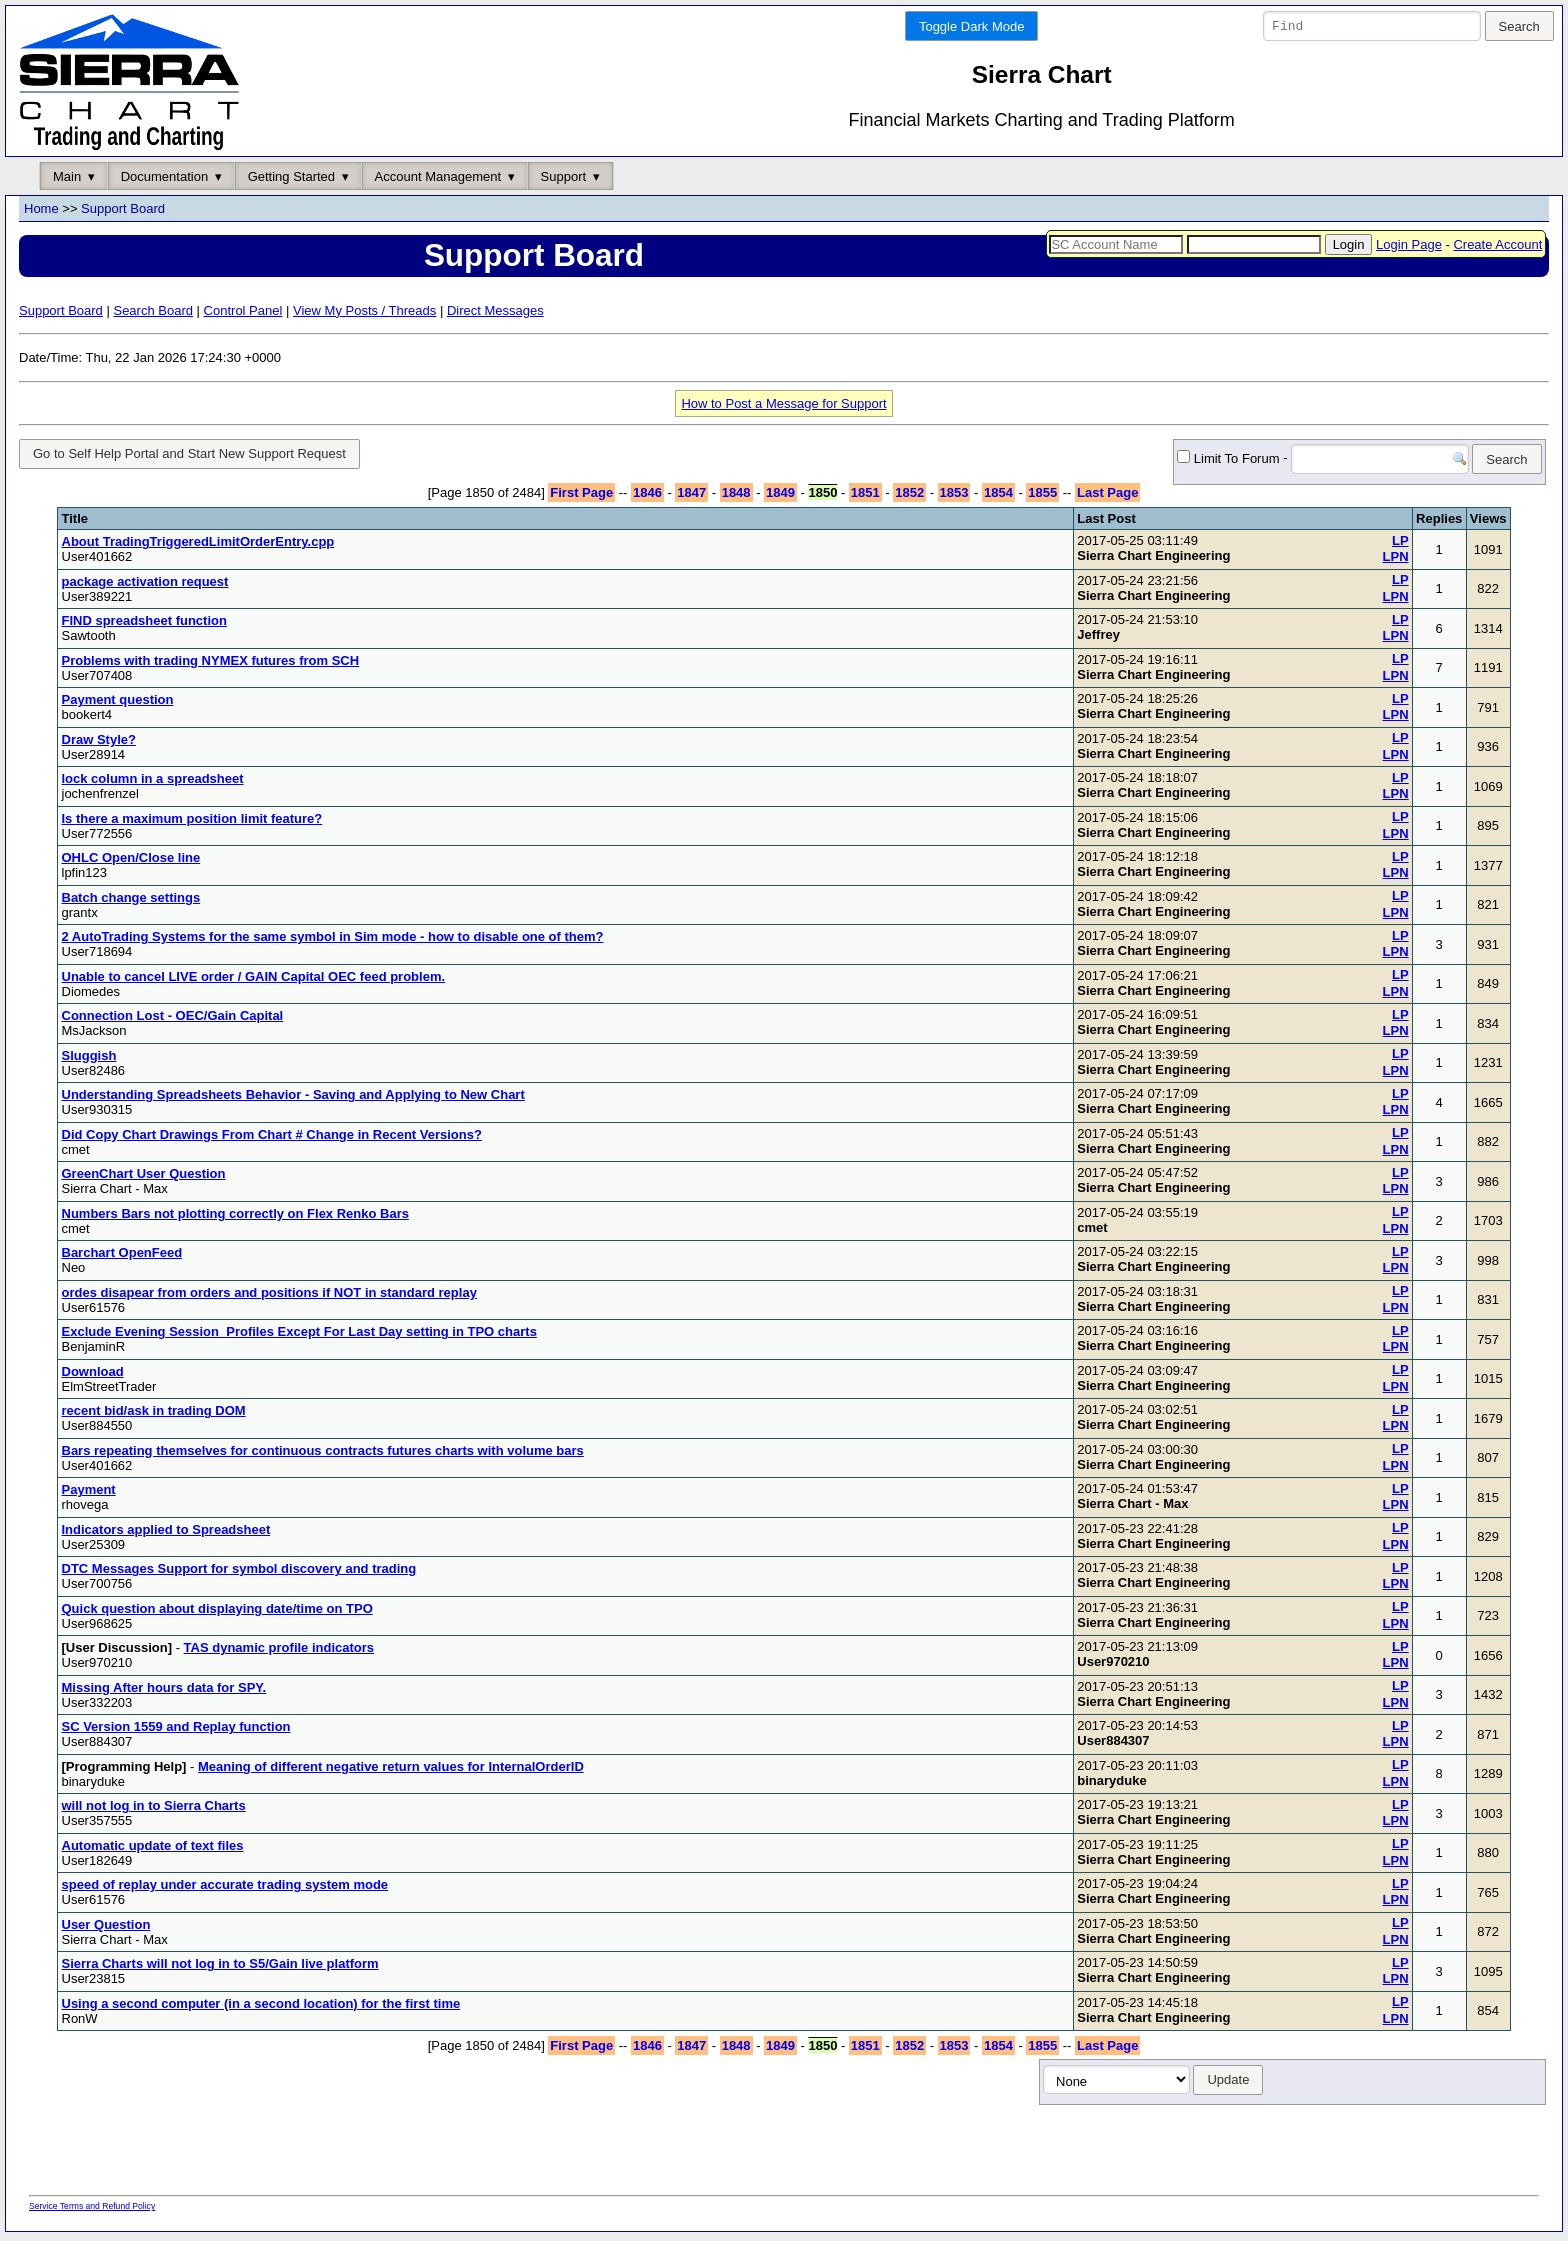 This screenshot has width=1568, height=2241. What do you see at coordinates (164, 1690) in the screenshot?
I see `Missing After hours data for SPY.` at bounding box center [164, 1690].